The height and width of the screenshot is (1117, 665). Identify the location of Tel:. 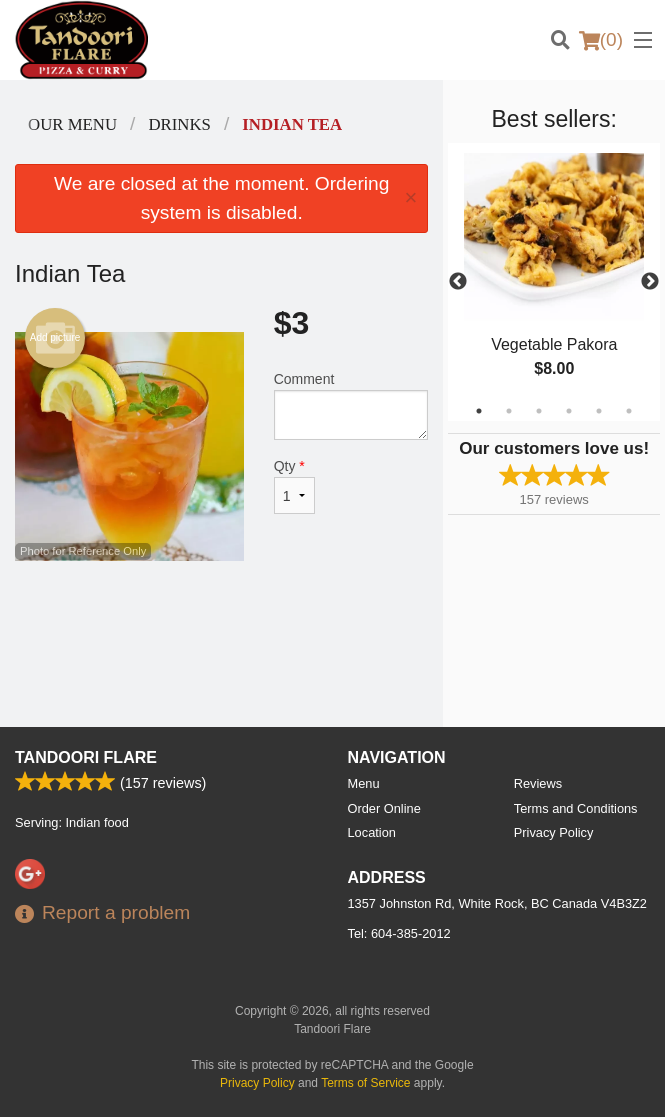
(399, 933).